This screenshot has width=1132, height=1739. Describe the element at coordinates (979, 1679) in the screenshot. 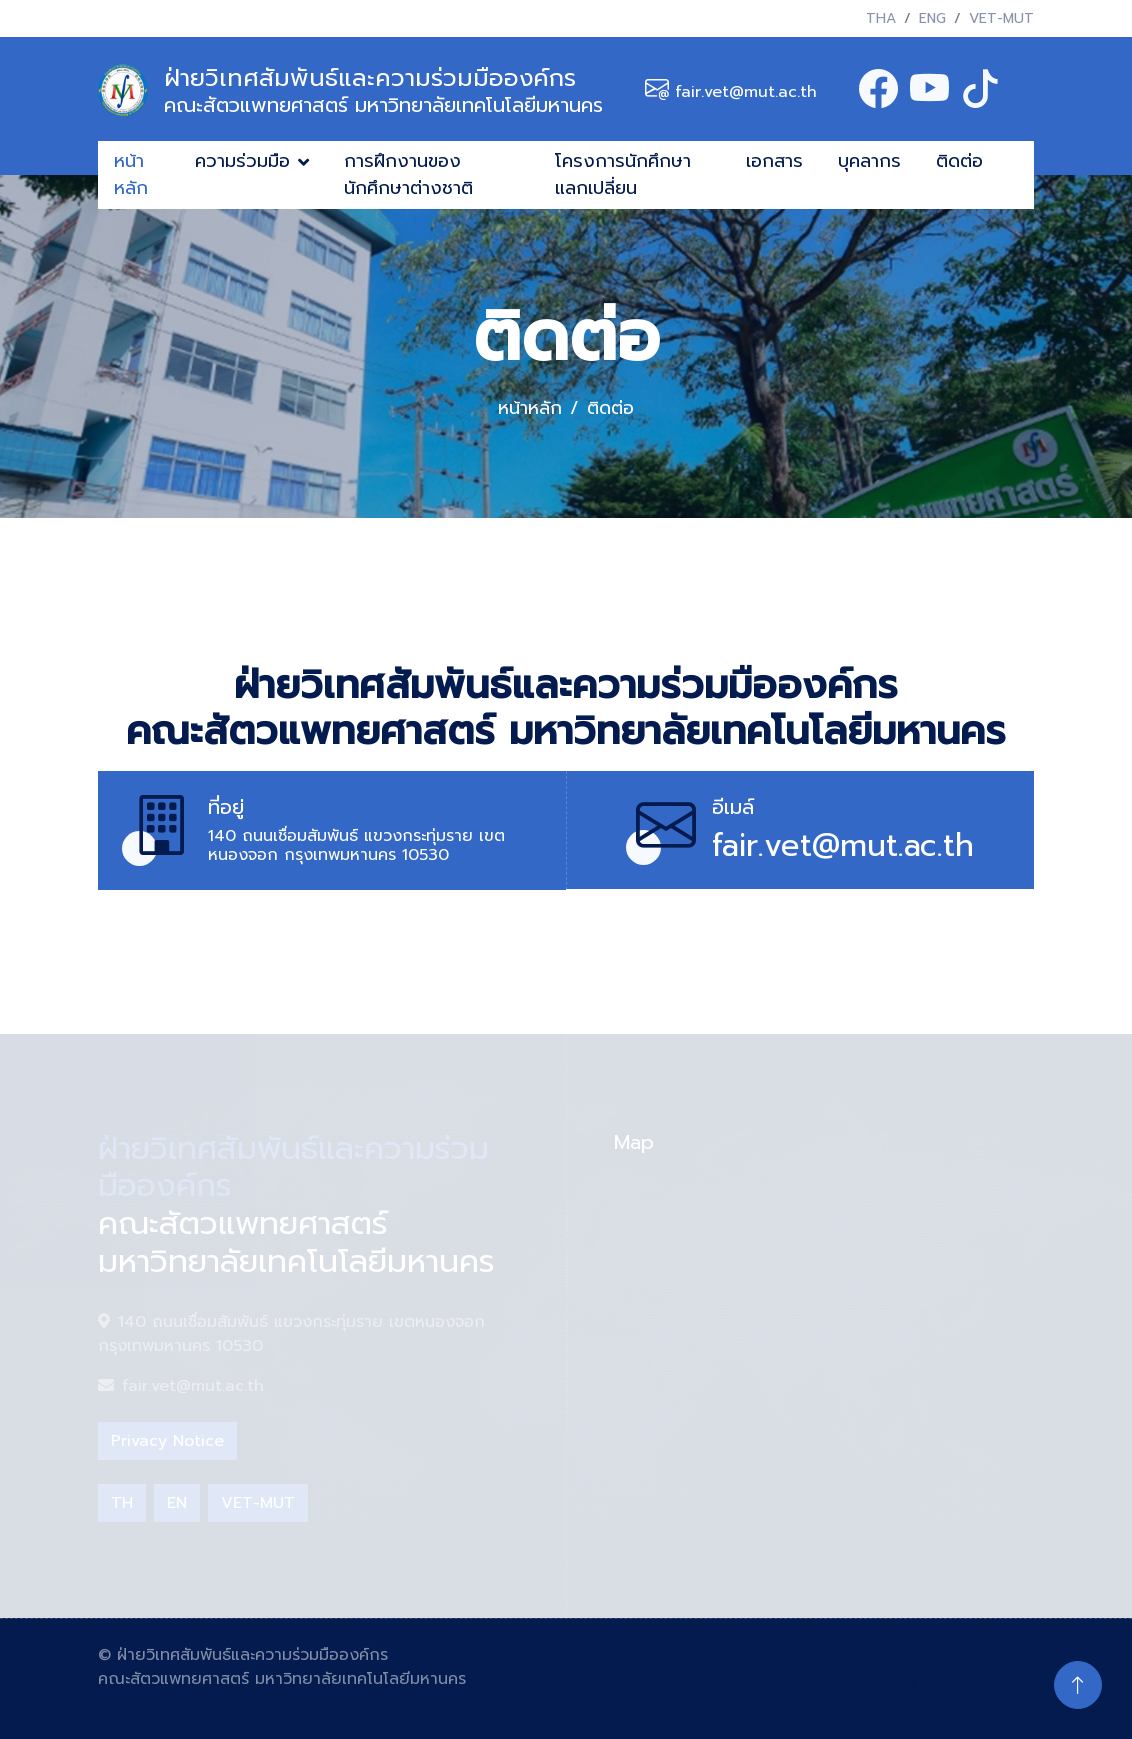

I see `ThemeWagon` at that location.